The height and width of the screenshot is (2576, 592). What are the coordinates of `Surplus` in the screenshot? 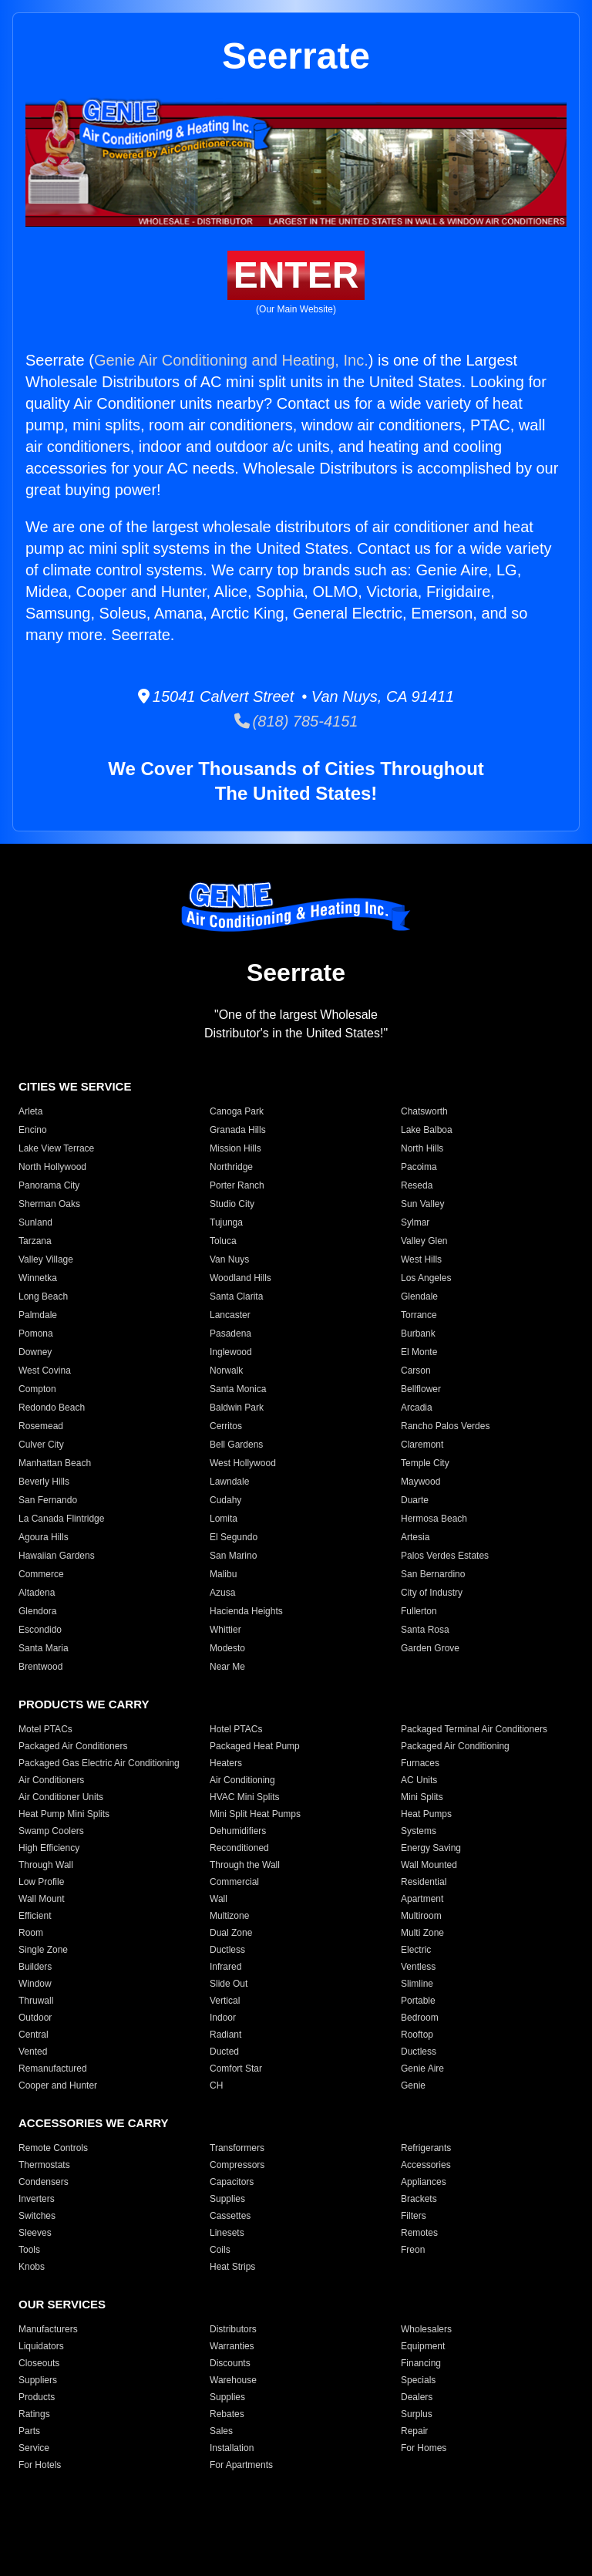 It's located at (416, 2414).